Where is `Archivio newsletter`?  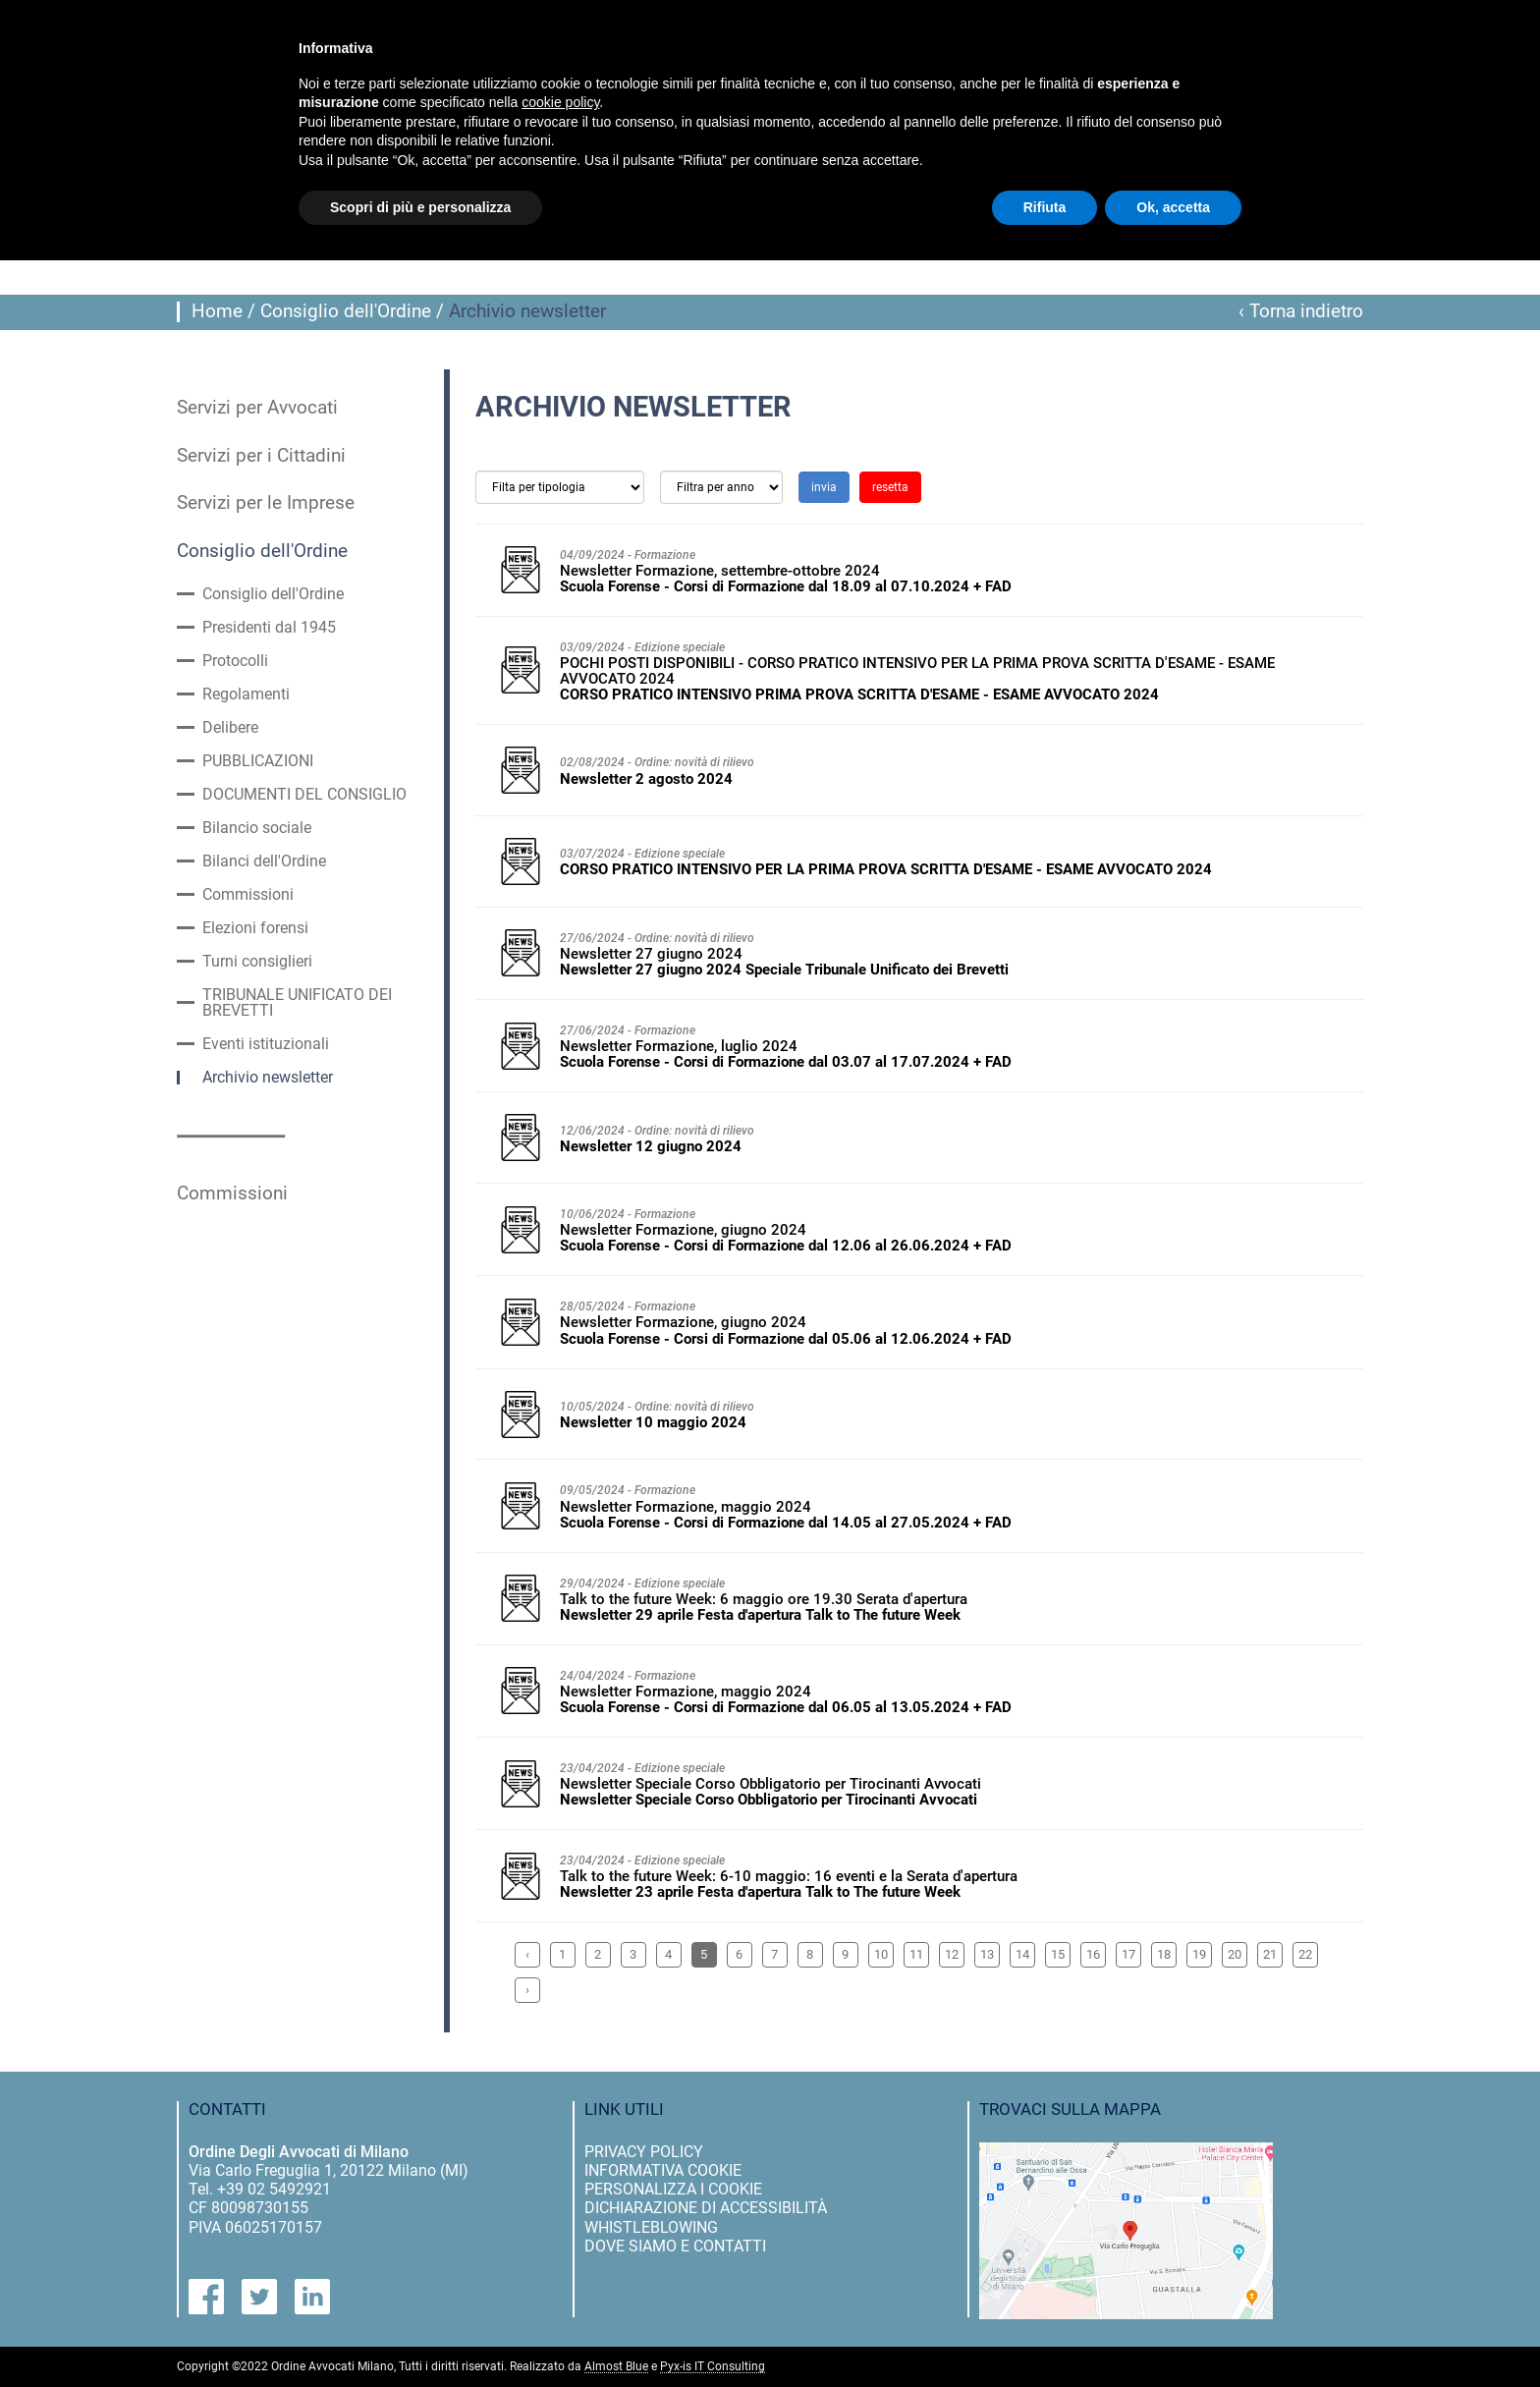
Archivio newsletter is located at coordinates (267, 1077).